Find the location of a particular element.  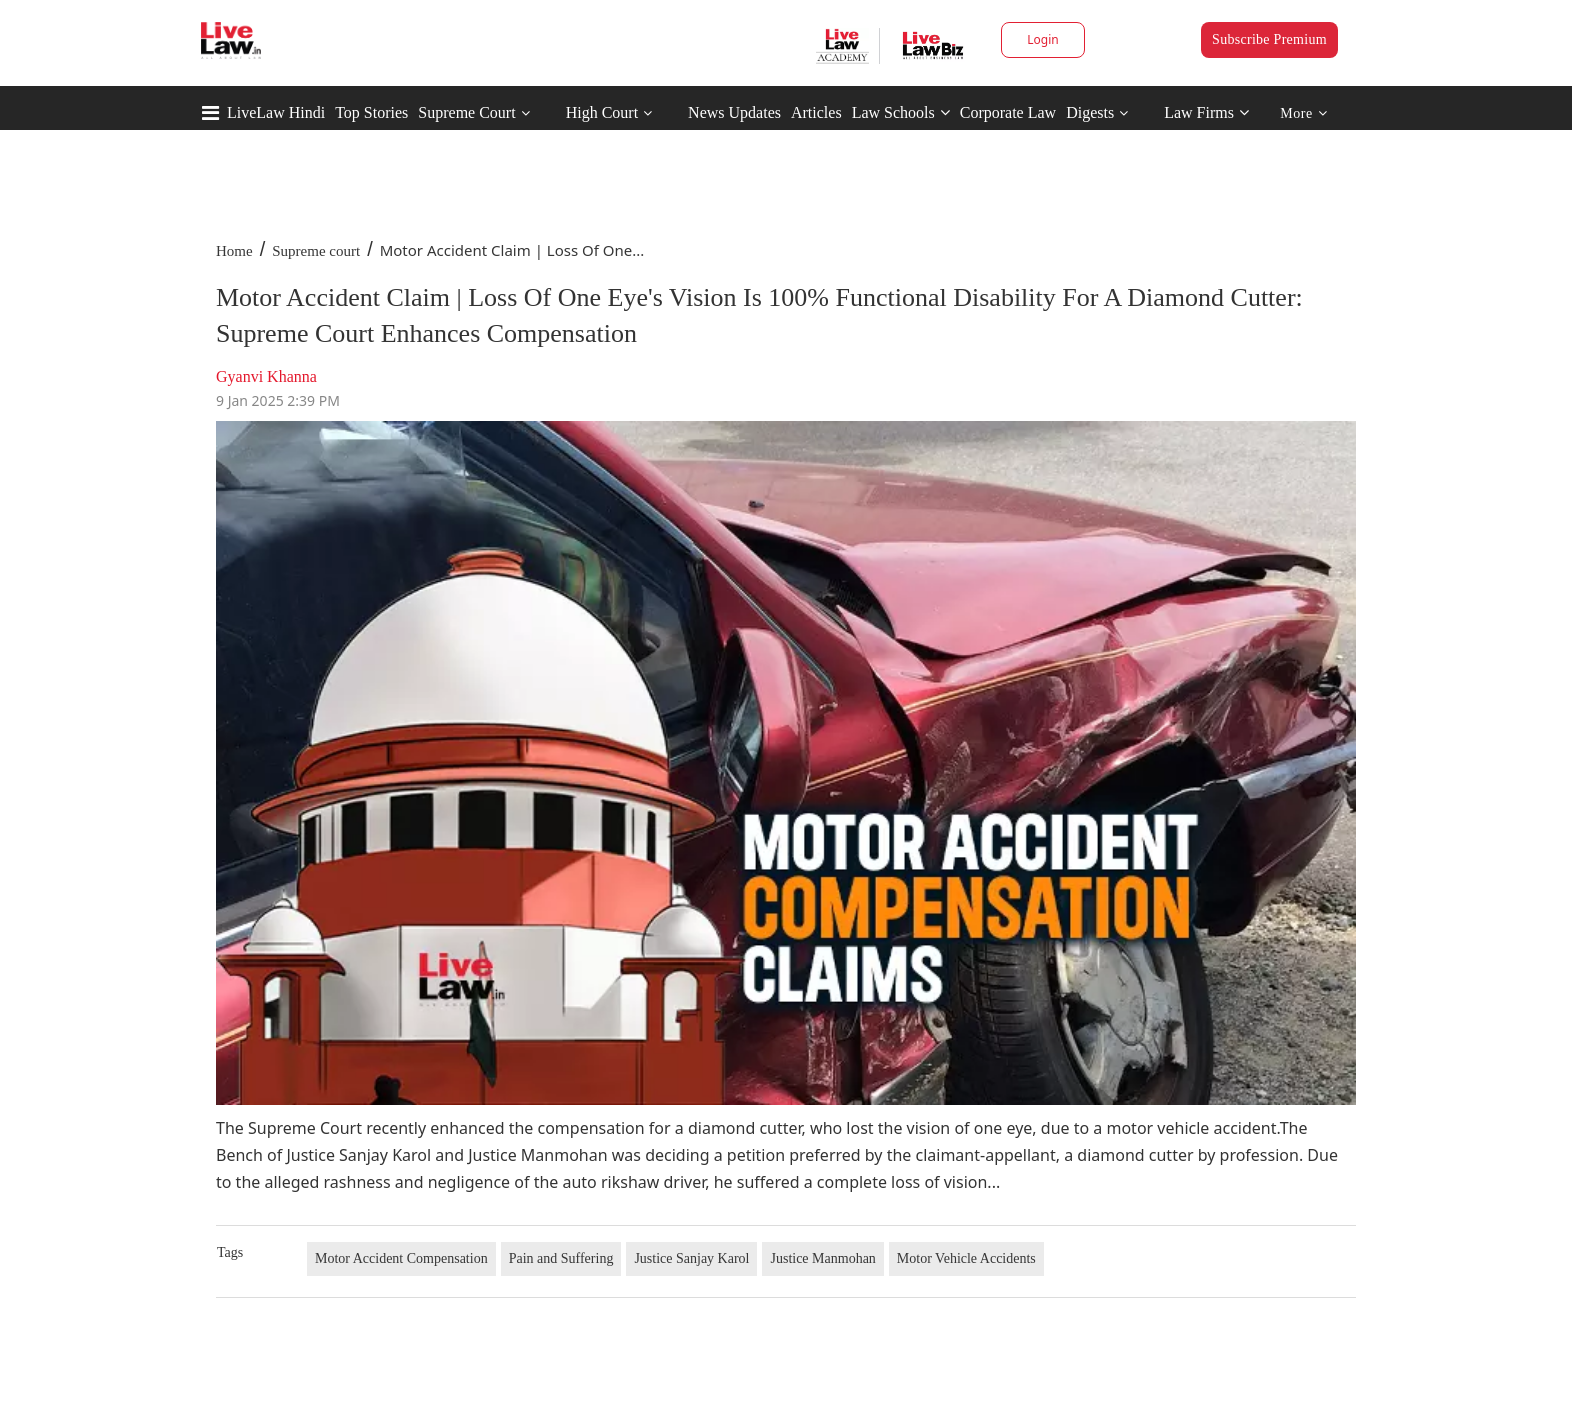

Top Stories is located at coordinates (371, 112).